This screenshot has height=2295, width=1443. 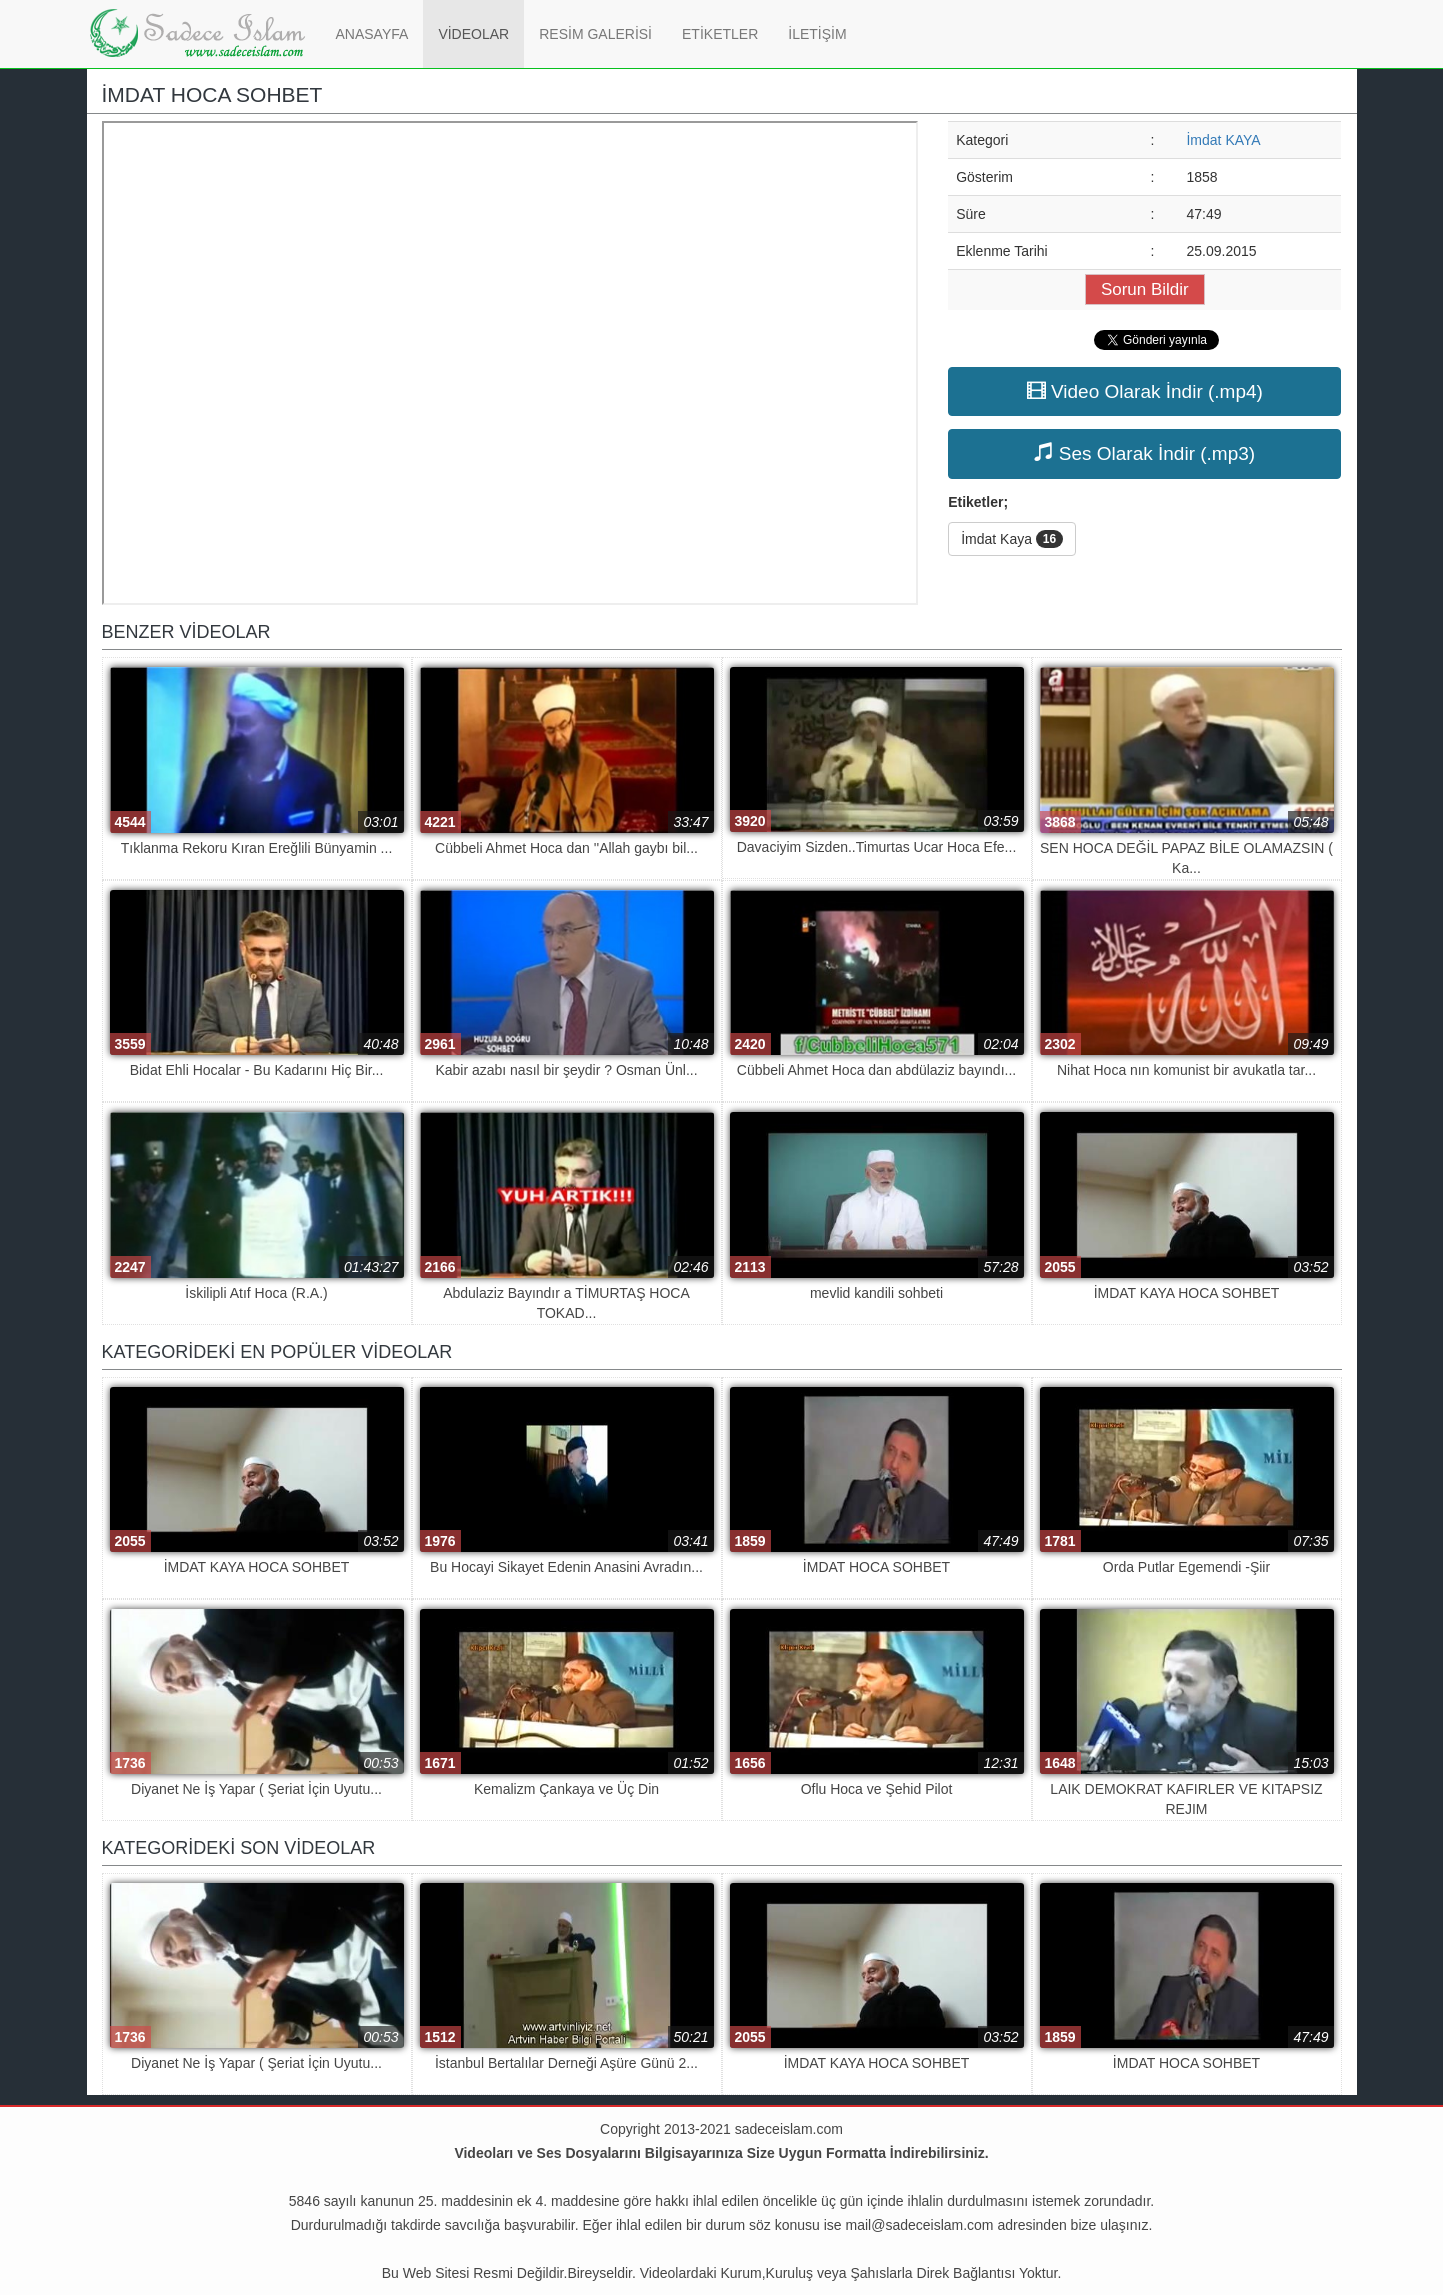 I want to click on Video Olarak İndir (.mp4), so click(x=1145, y=391).